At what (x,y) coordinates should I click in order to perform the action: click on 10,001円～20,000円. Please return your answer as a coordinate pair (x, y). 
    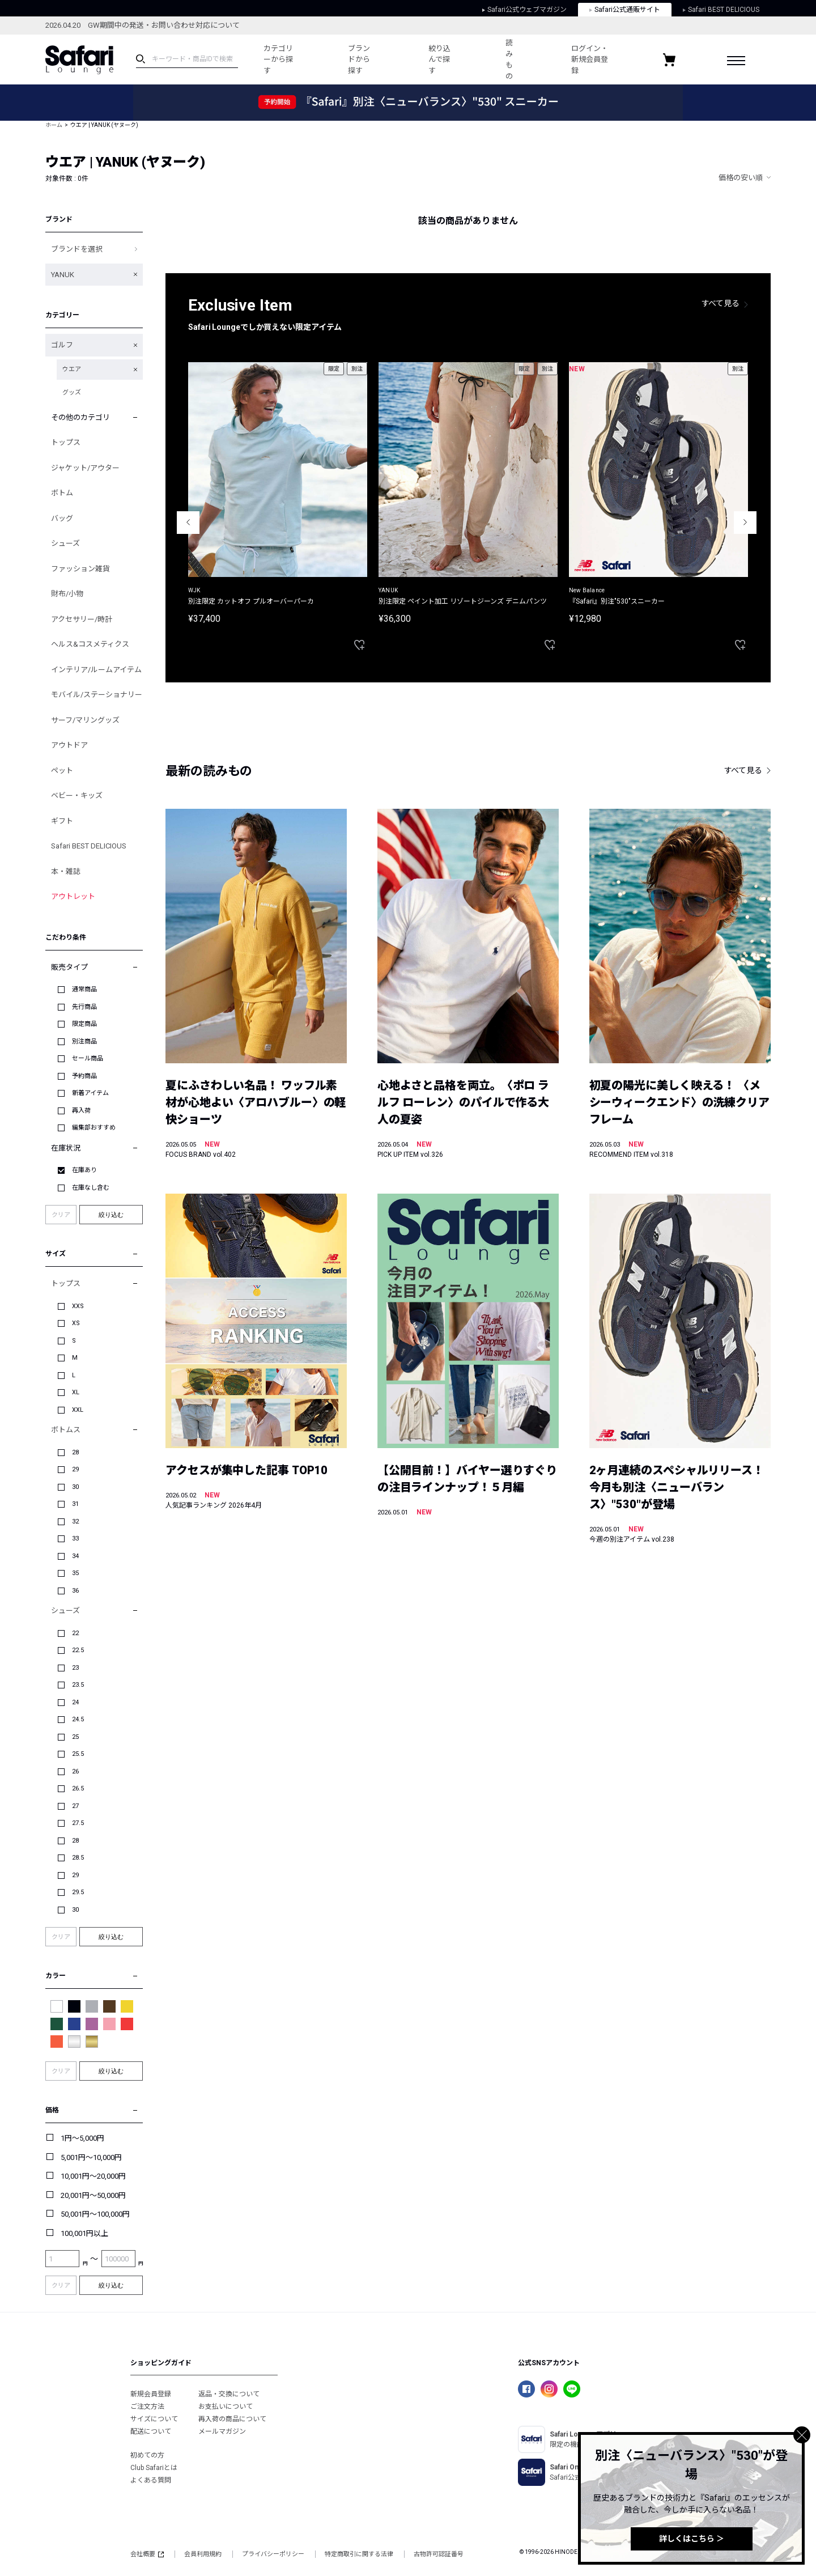
    Looking at the image, I should click on (93, 2176).